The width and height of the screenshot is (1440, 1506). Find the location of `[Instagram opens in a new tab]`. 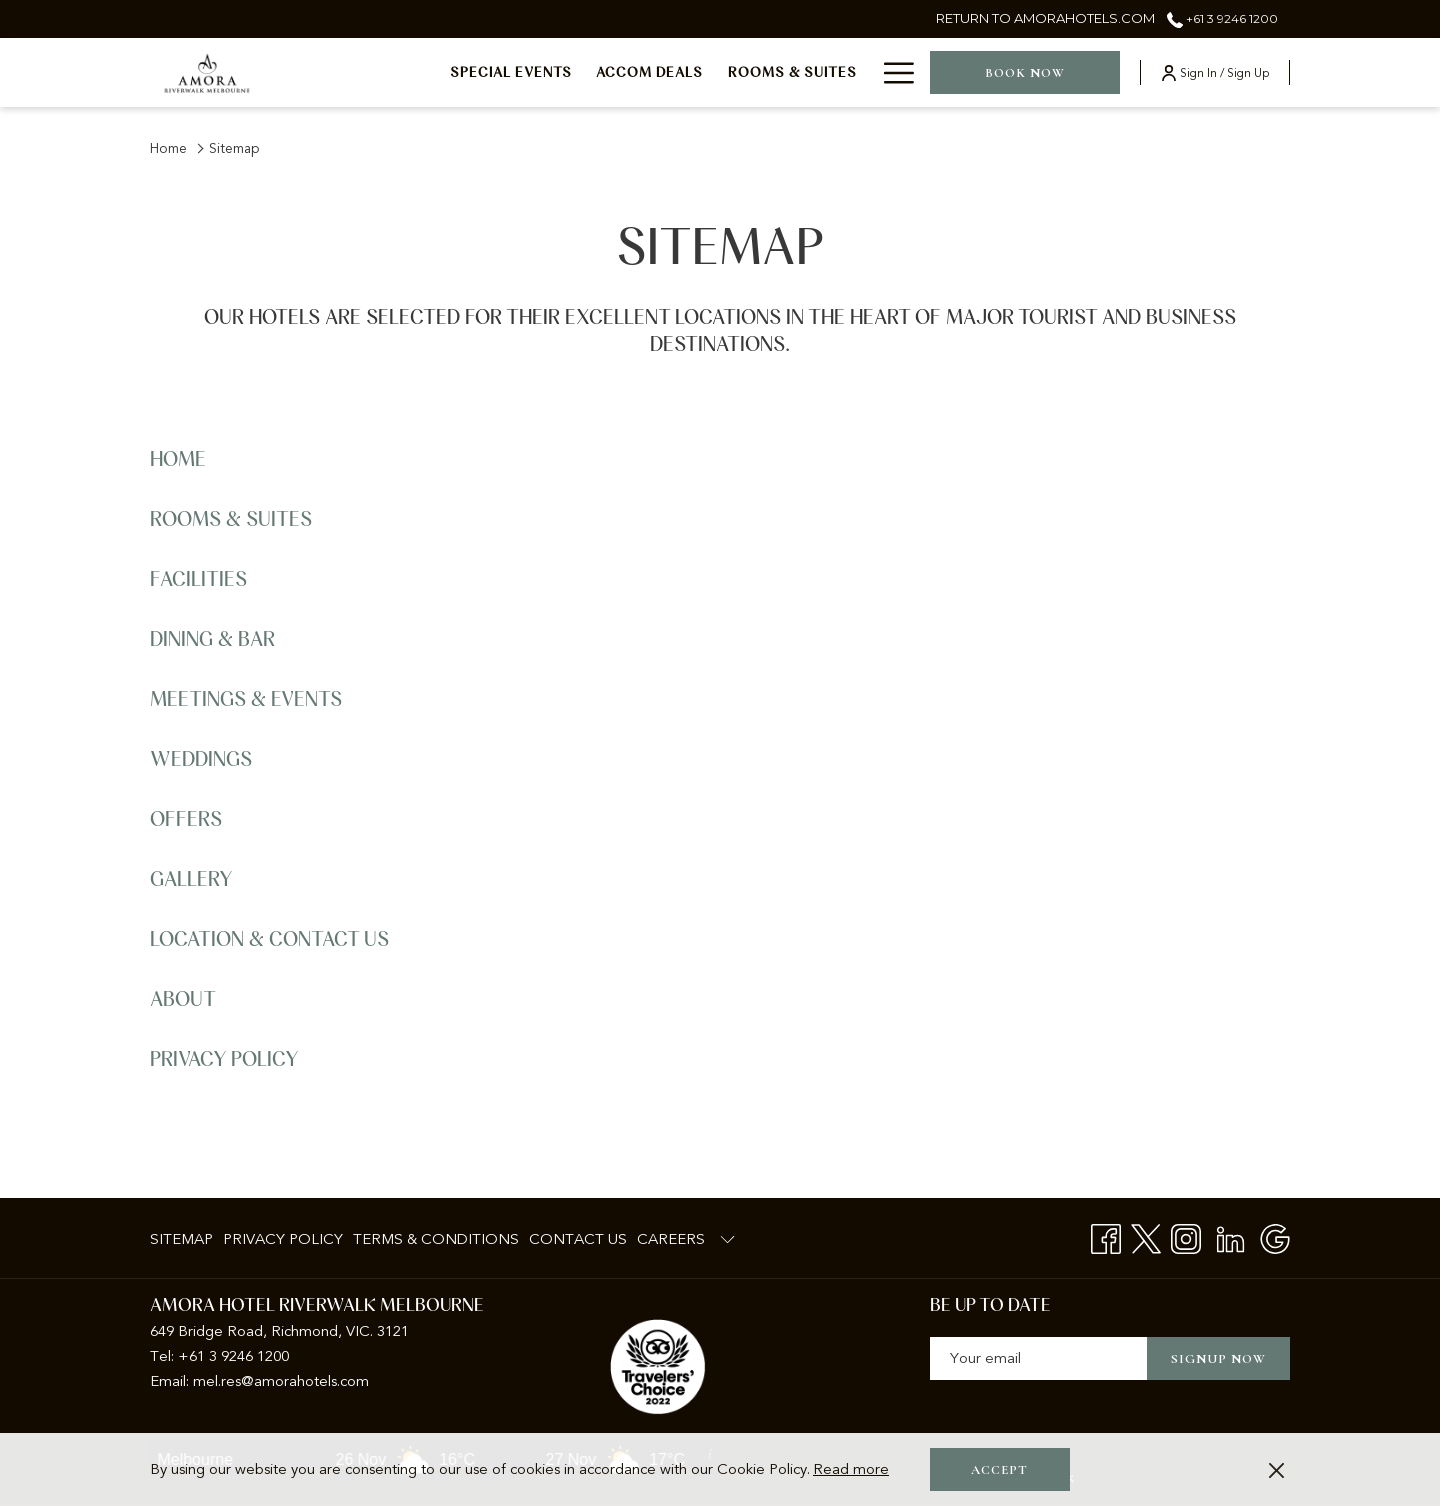

[Instagram opens in a new tab] is located at coordinates (1186, 1237).